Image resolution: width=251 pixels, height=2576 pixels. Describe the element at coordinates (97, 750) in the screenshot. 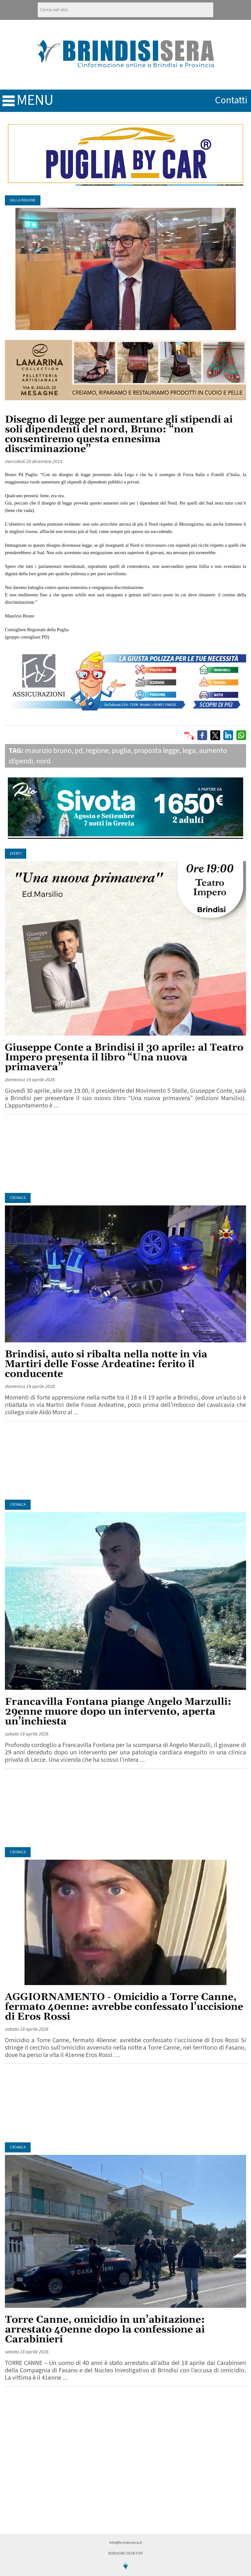

I see `regione` at that location.